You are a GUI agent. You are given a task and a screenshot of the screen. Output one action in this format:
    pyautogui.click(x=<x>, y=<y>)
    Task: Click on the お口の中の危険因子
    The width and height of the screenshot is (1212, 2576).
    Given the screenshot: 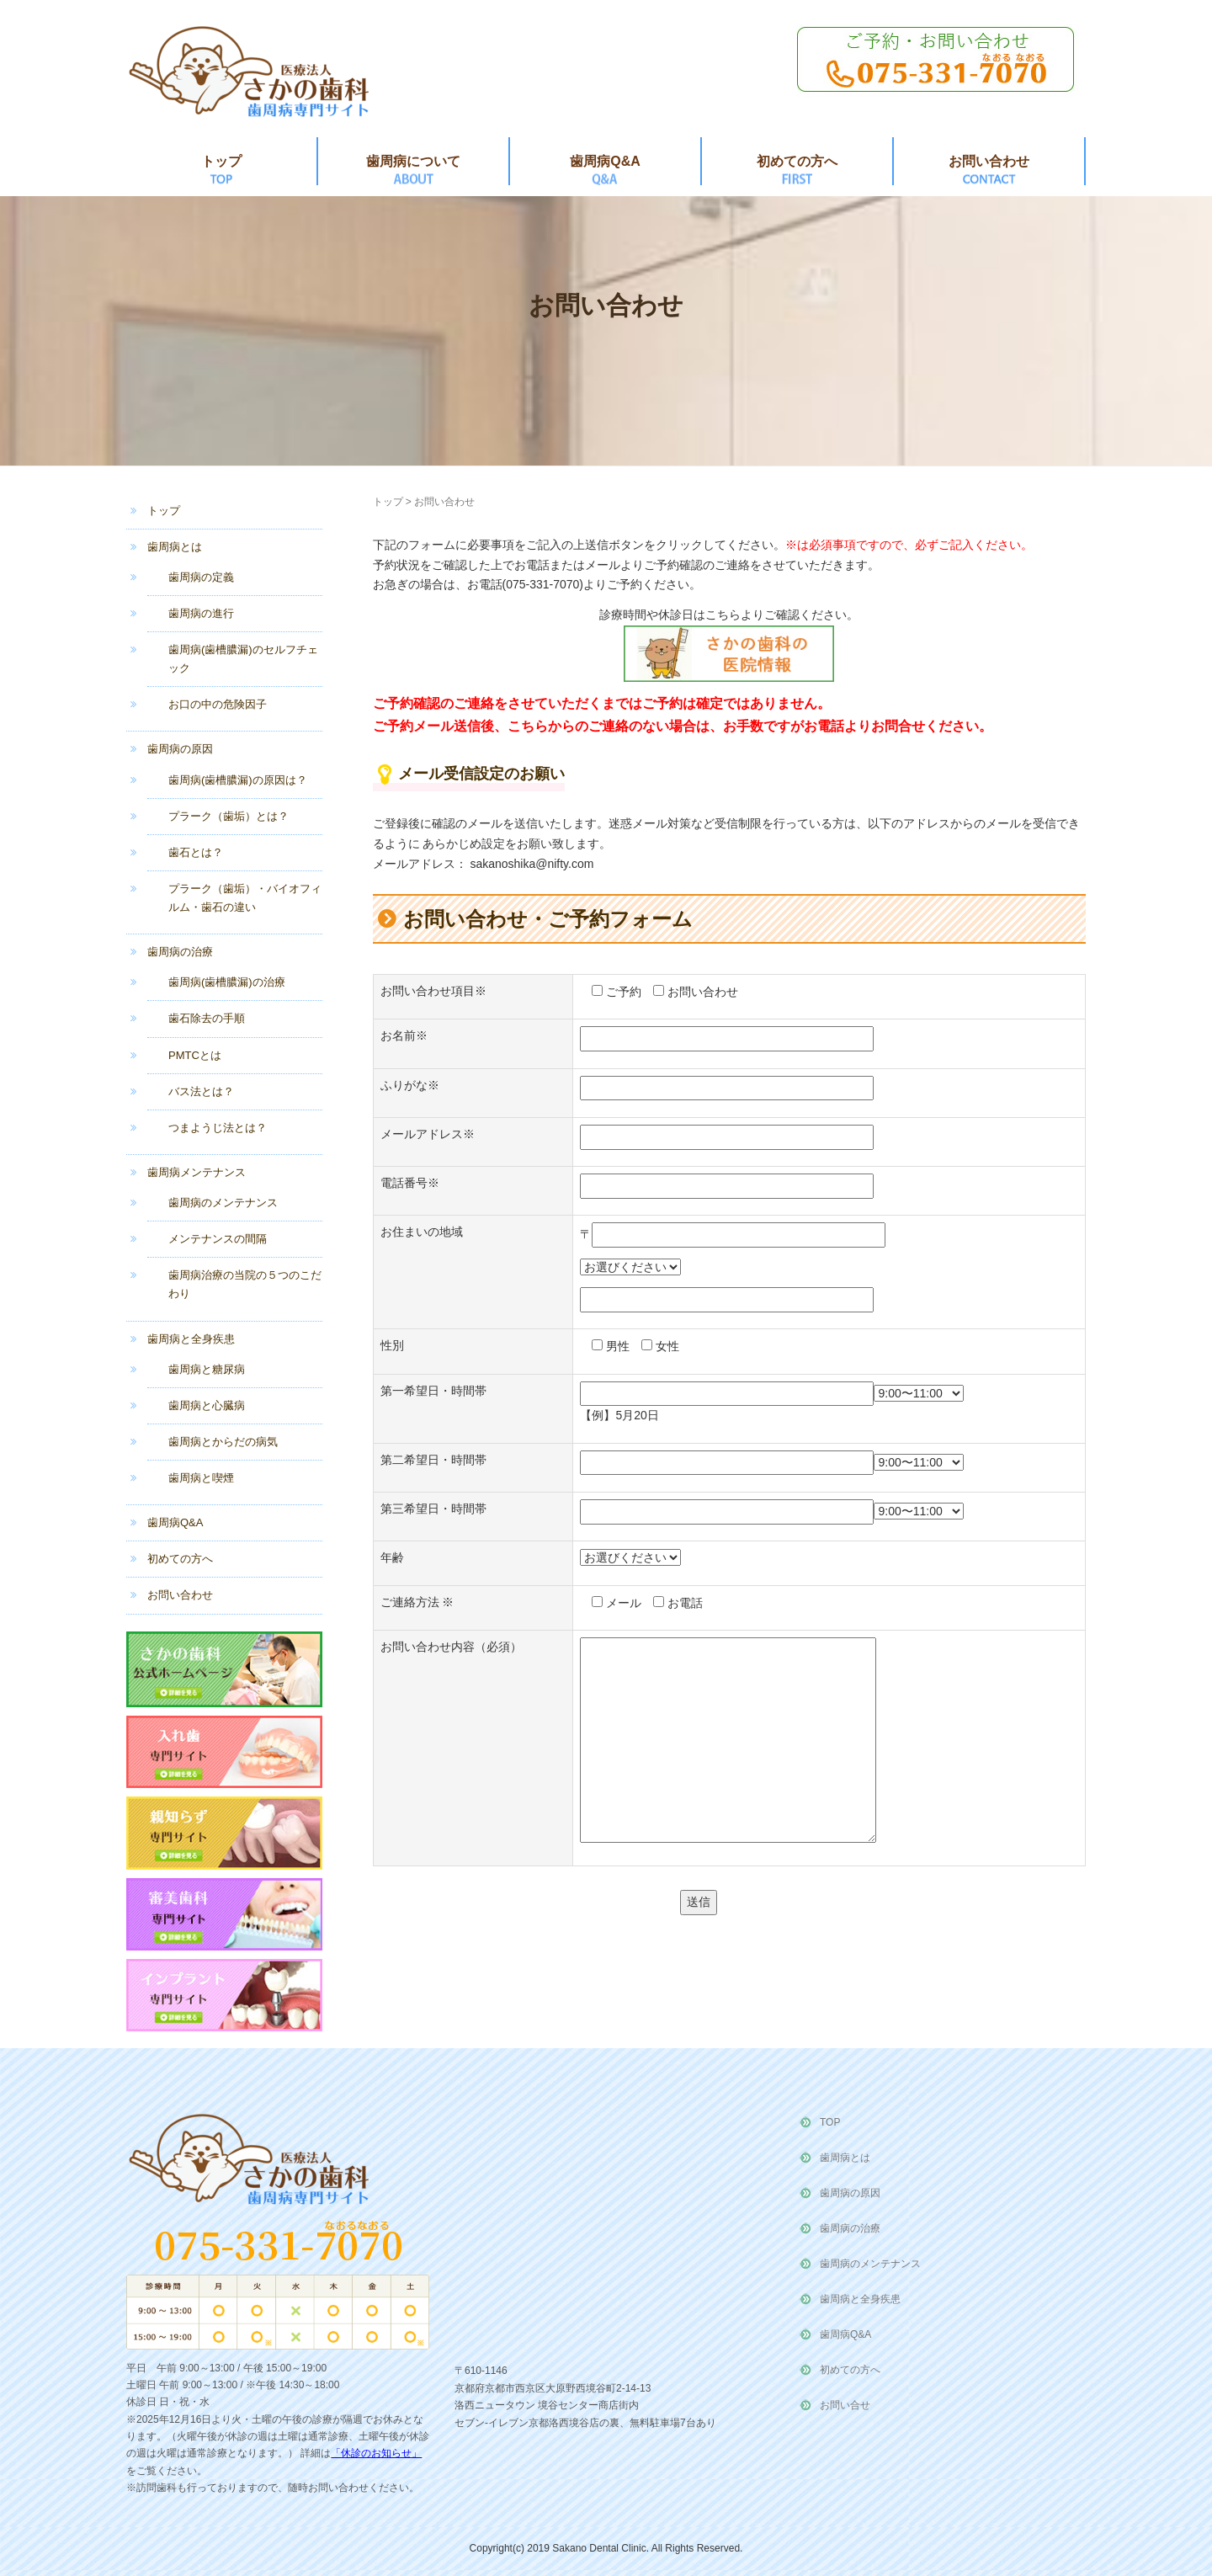 What is the action you would take?
    pyautogui.click(x=217, y=704)
    